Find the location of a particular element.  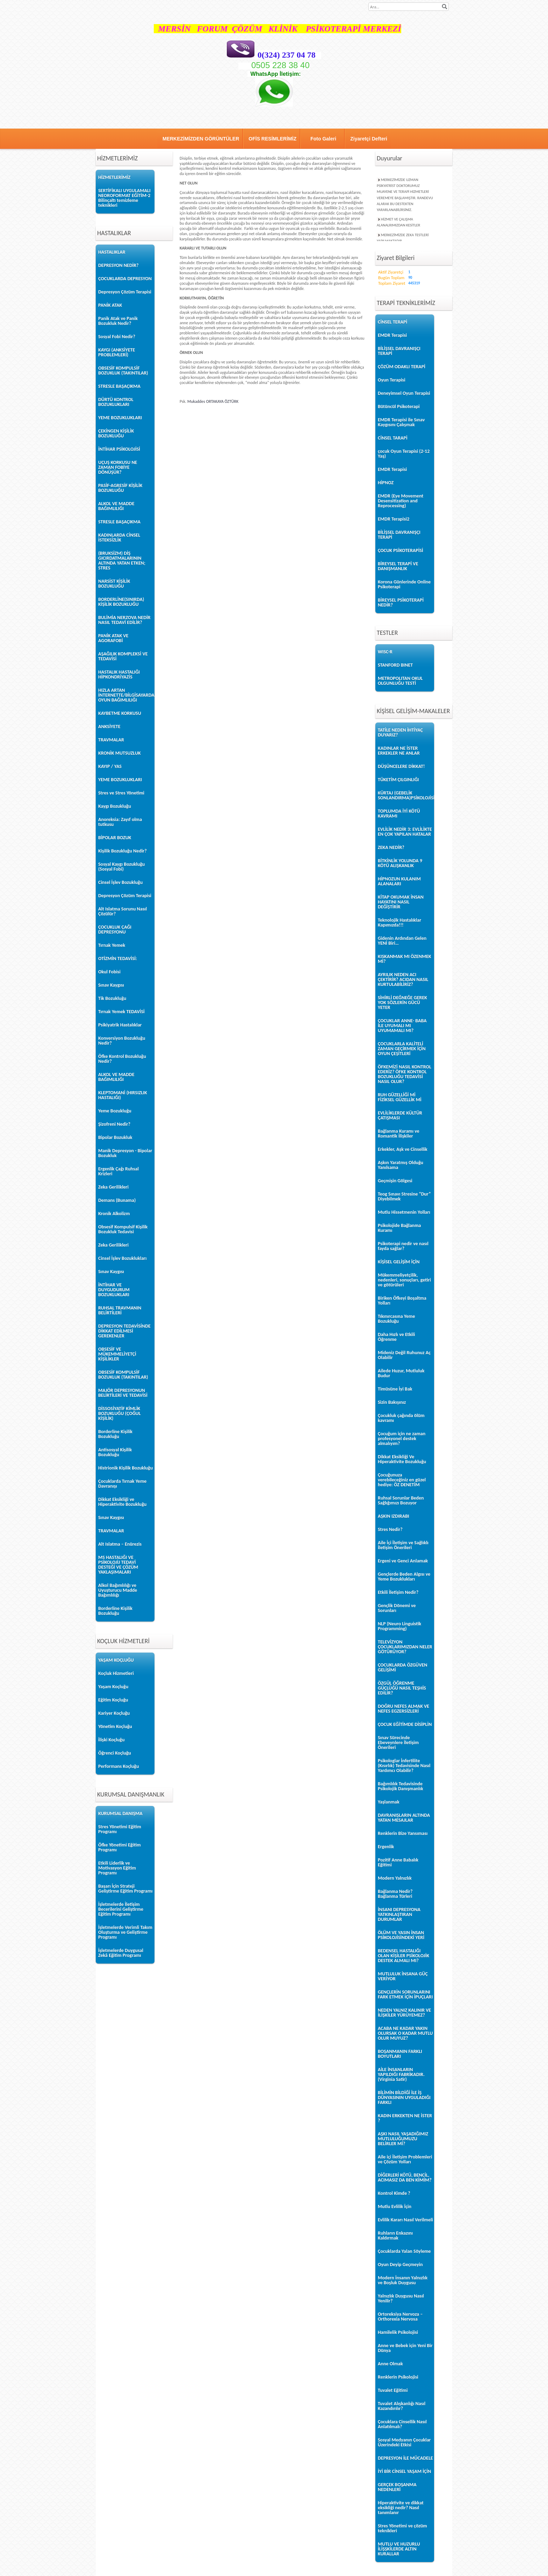

Ziyaretçi Defteri is located at coordinates (368, 139).